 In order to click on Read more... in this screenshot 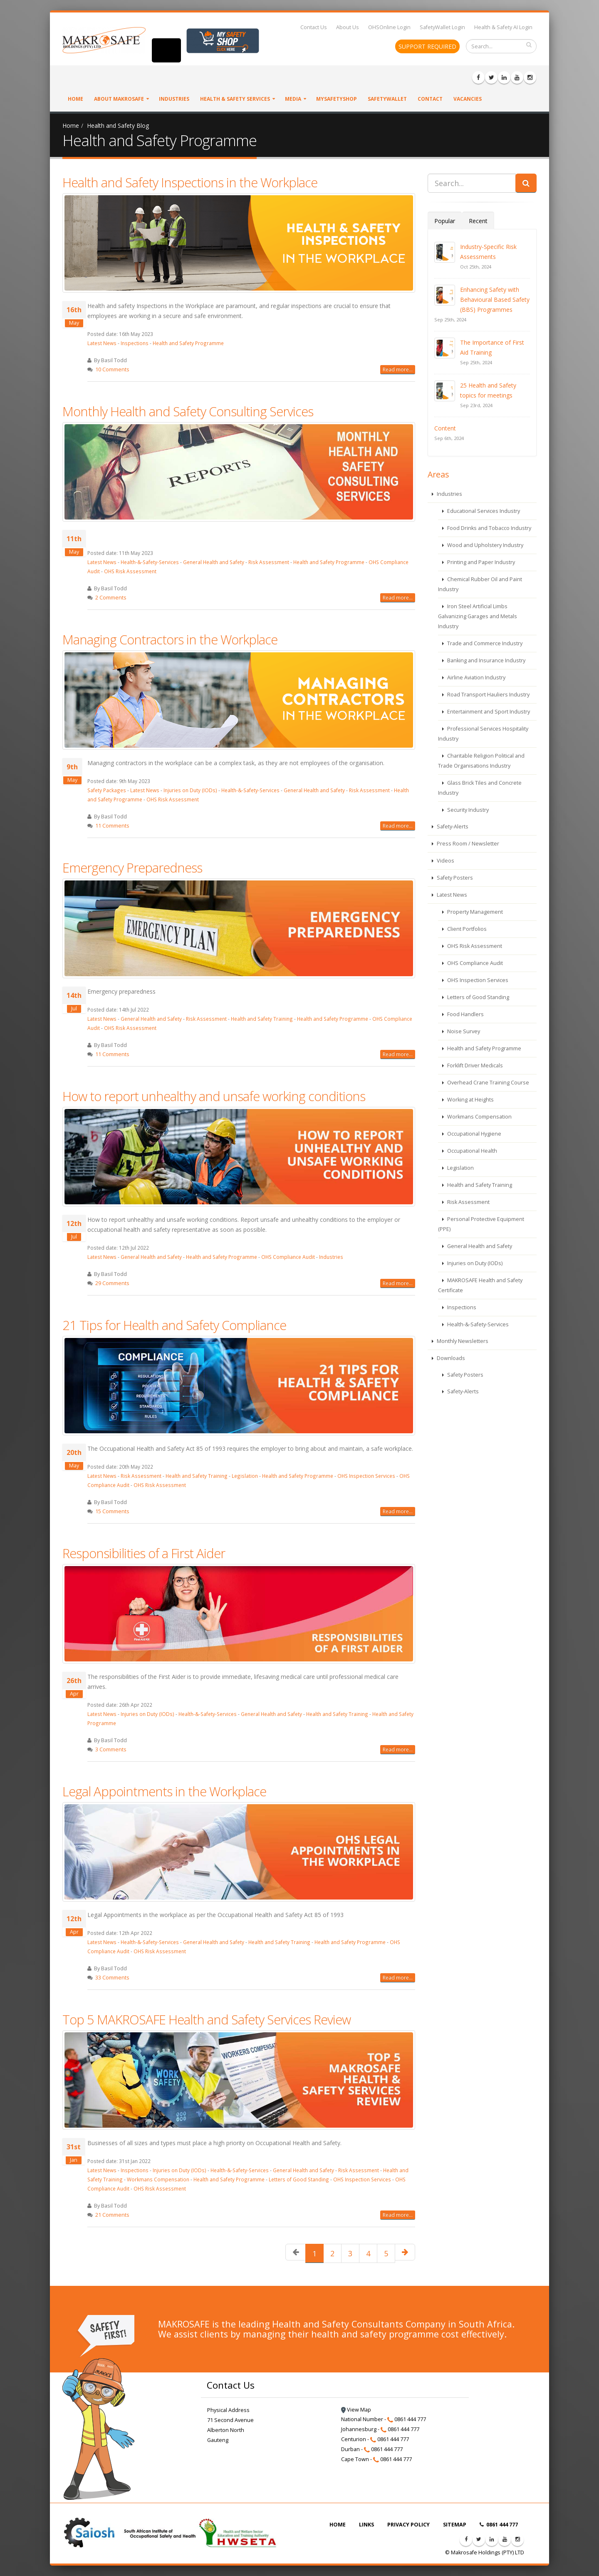, I will do `click(398, 369)`.